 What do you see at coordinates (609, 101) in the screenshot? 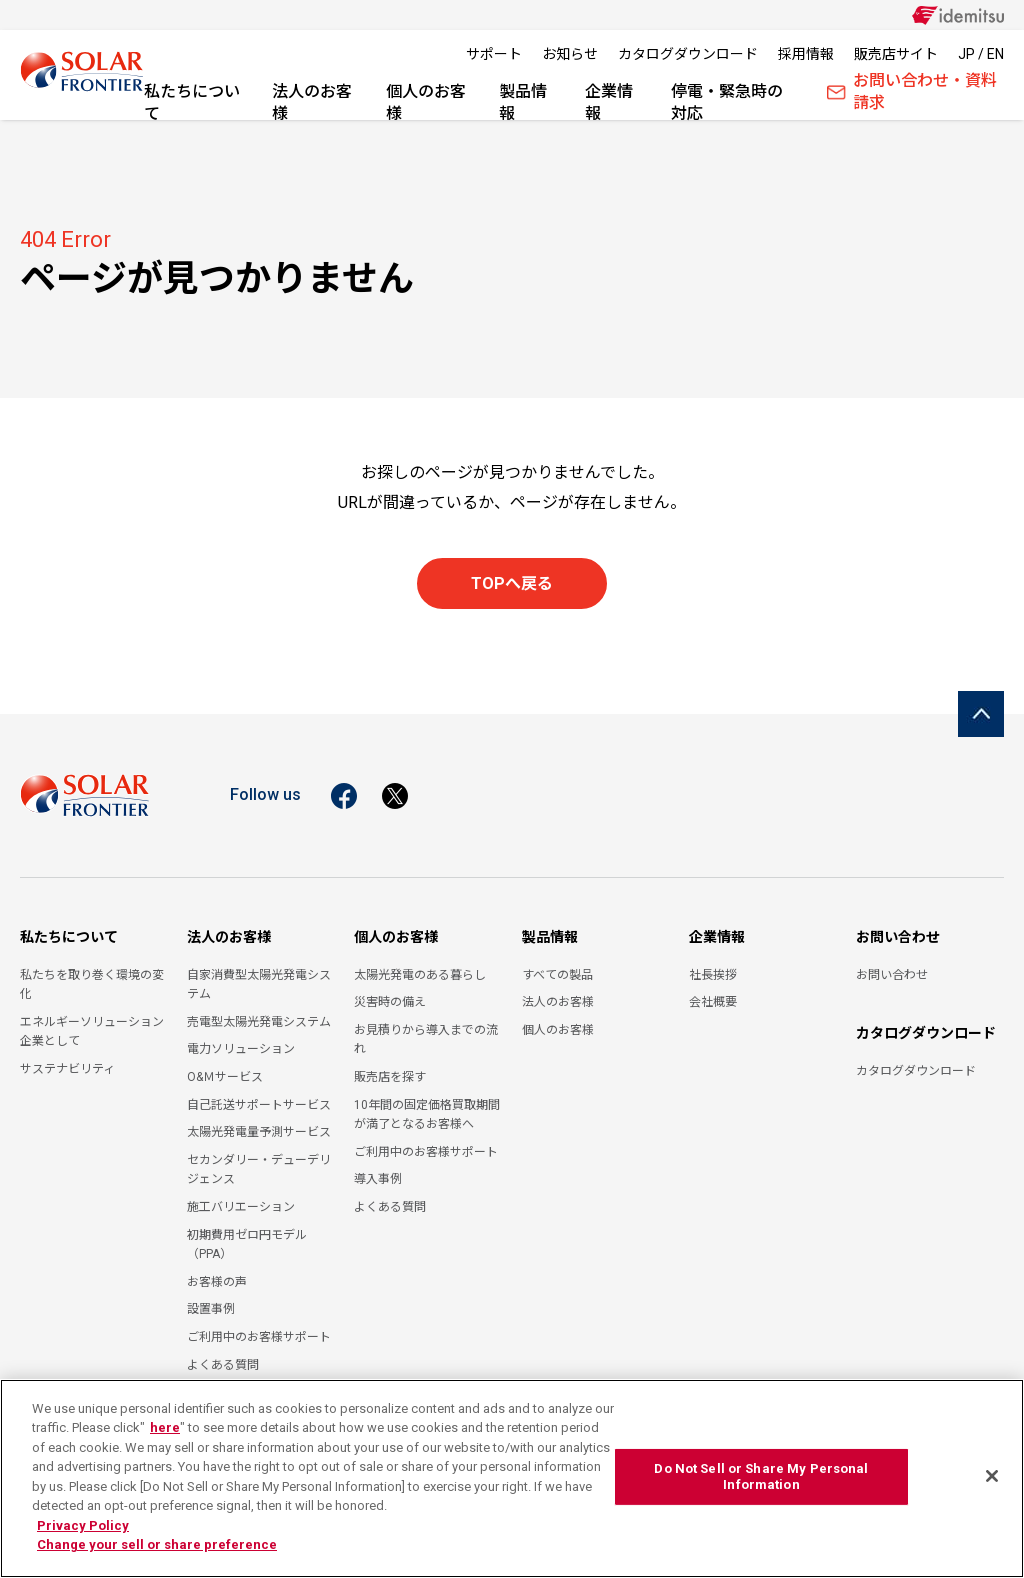
I see `企業情報` at bounding box center [609, 101].